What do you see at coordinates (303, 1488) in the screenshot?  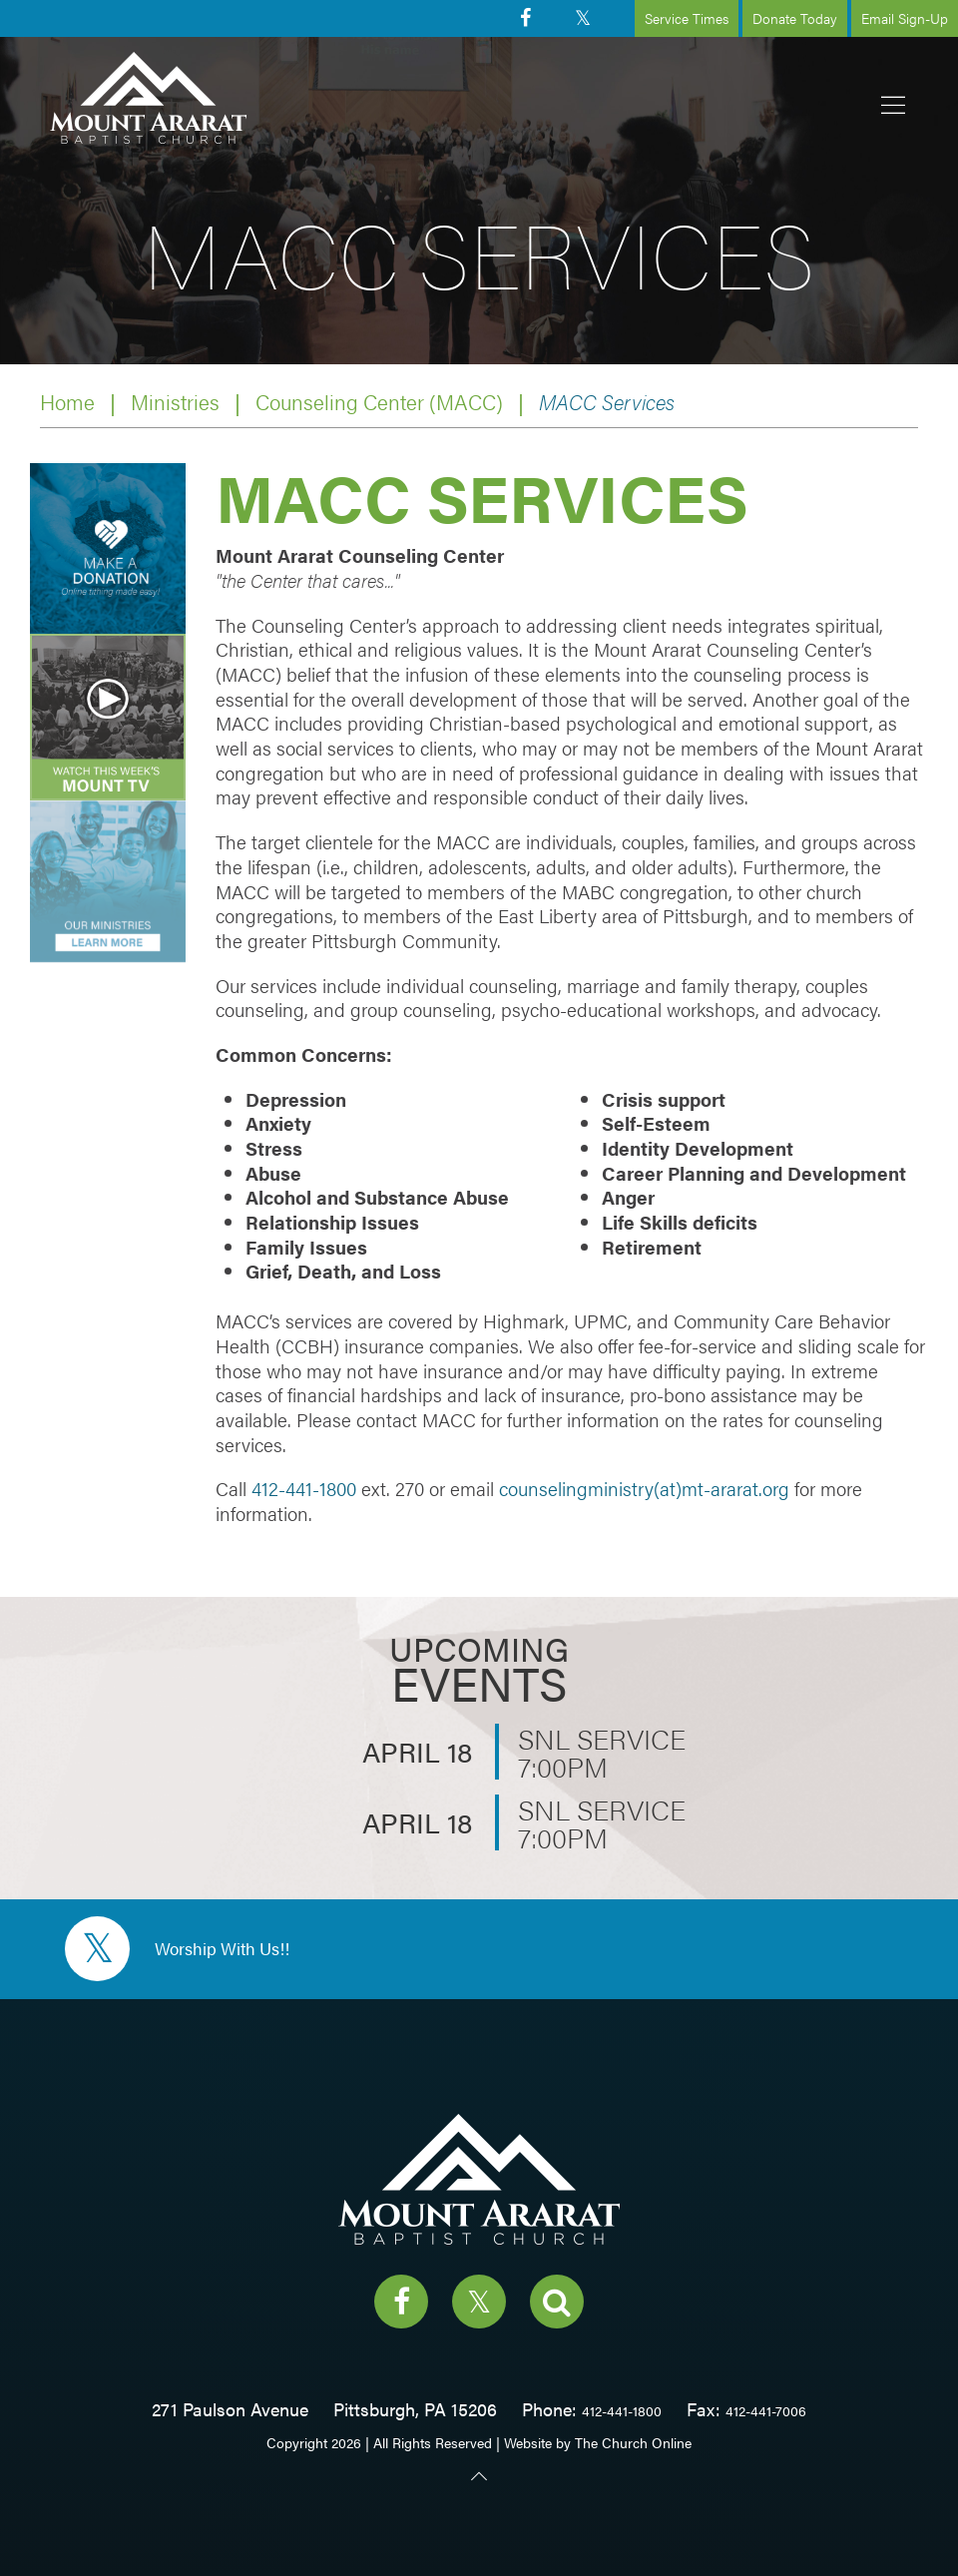 I see `412-441-1800` at bounding box center [303, 1488].